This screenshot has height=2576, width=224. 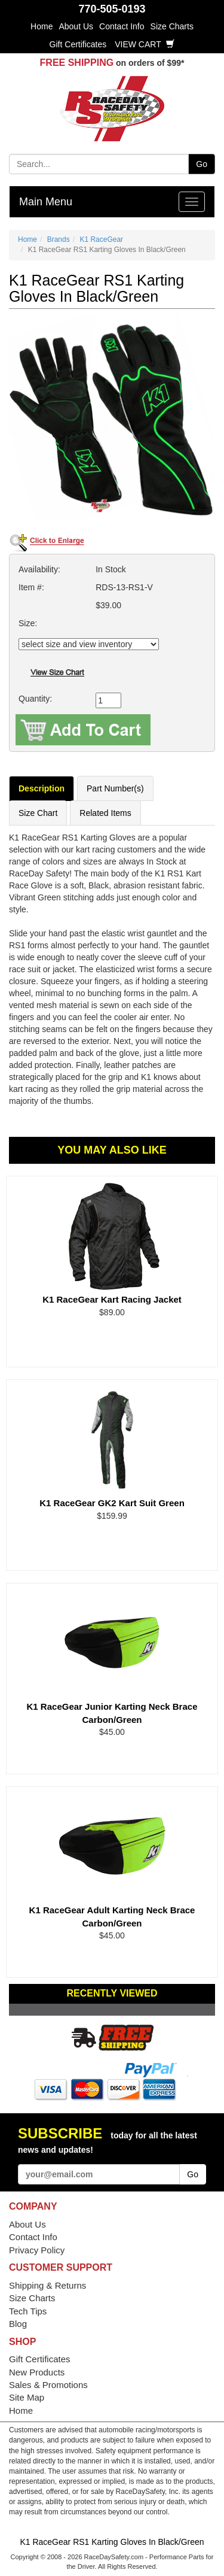 What do you see at coordinates (26, 2397) in the screenshot?
I see `Site Map` at bounding box center [26, 2397].